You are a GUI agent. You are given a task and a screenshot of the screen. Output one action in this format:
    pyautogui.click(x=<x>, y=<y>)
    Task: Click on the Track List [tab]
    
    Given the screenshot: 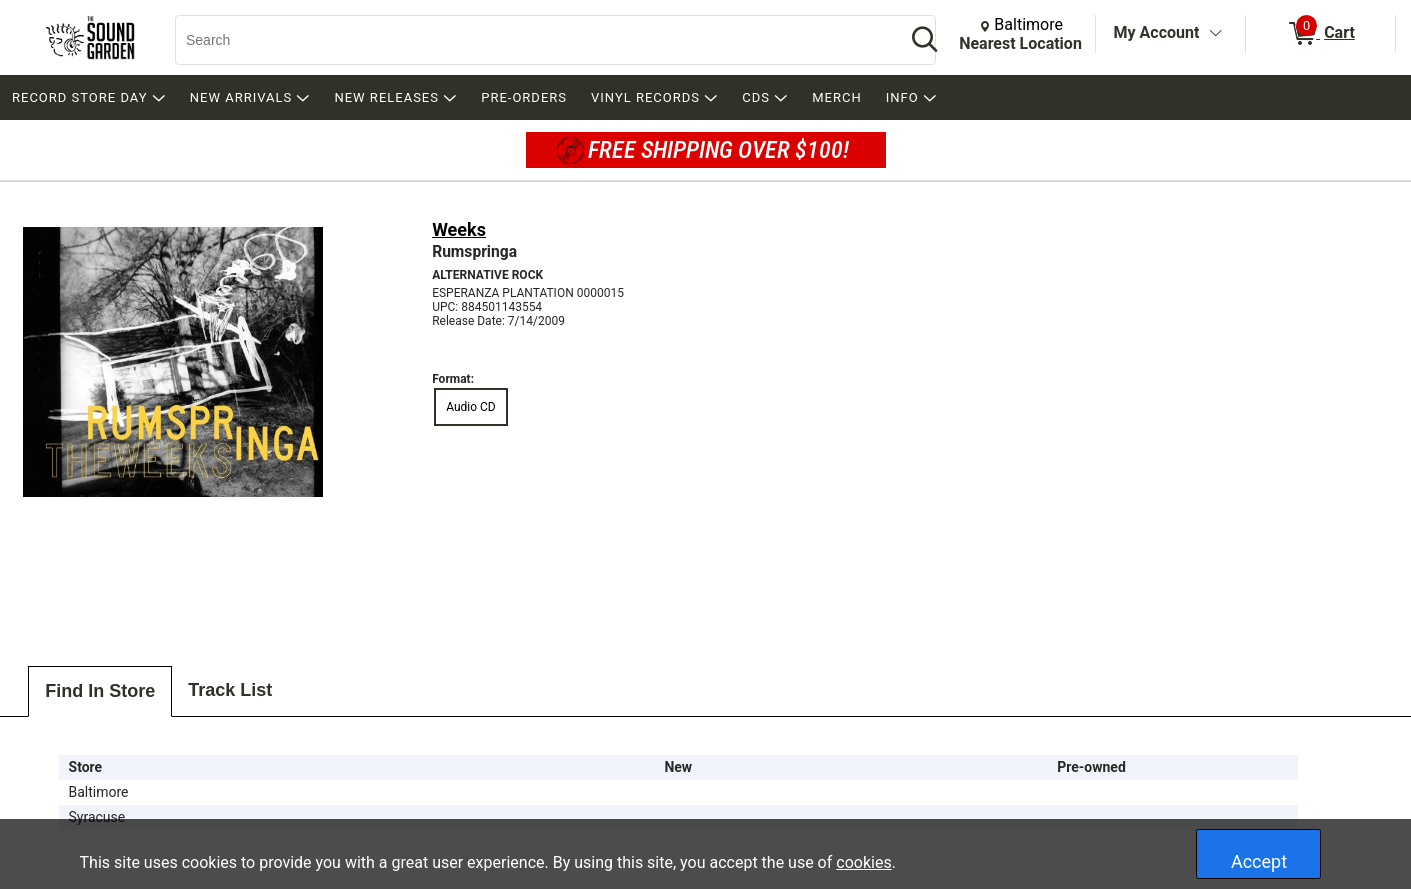 What is the action you would take?
    pyautogui.click(x=230, y=690)
    